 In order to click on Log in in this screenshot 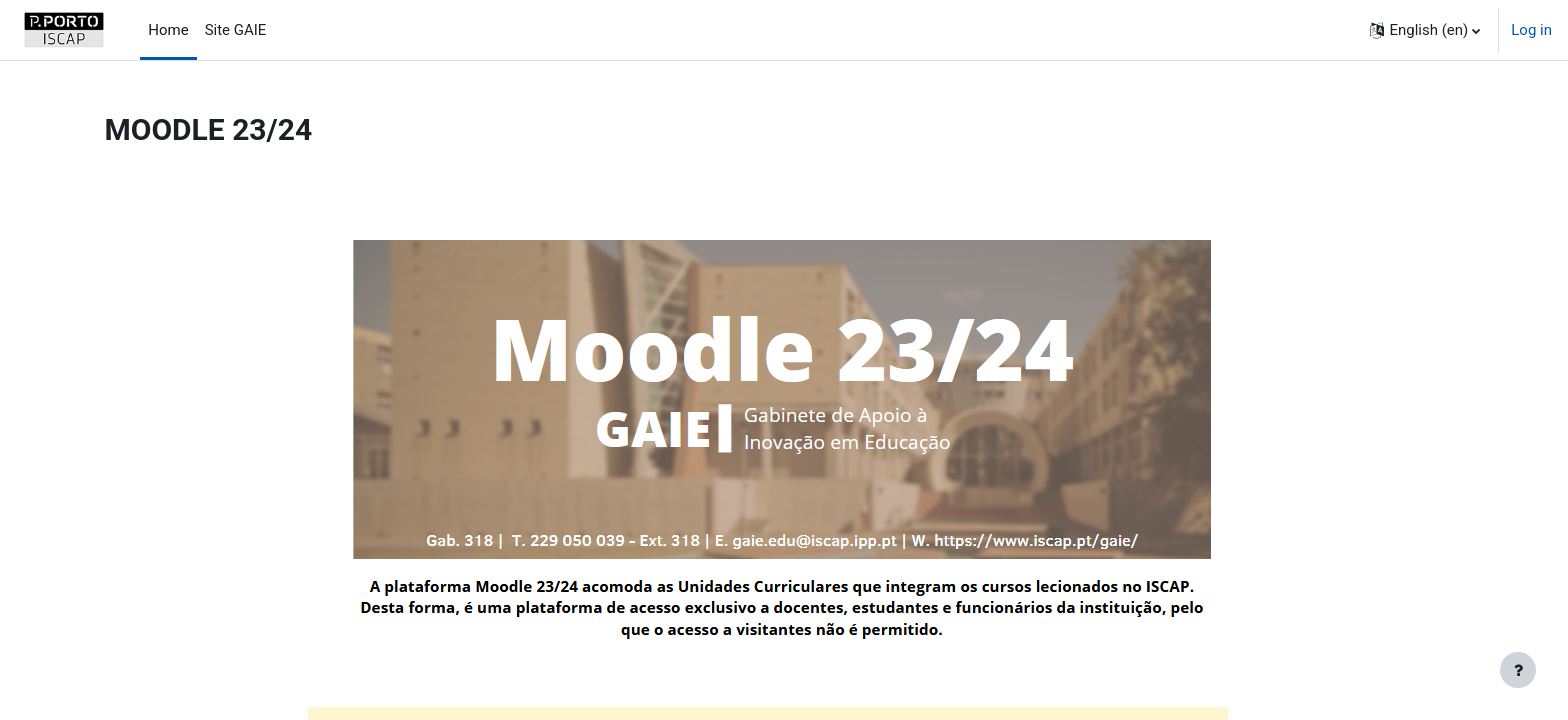, I will do `click(1531, 30)`.